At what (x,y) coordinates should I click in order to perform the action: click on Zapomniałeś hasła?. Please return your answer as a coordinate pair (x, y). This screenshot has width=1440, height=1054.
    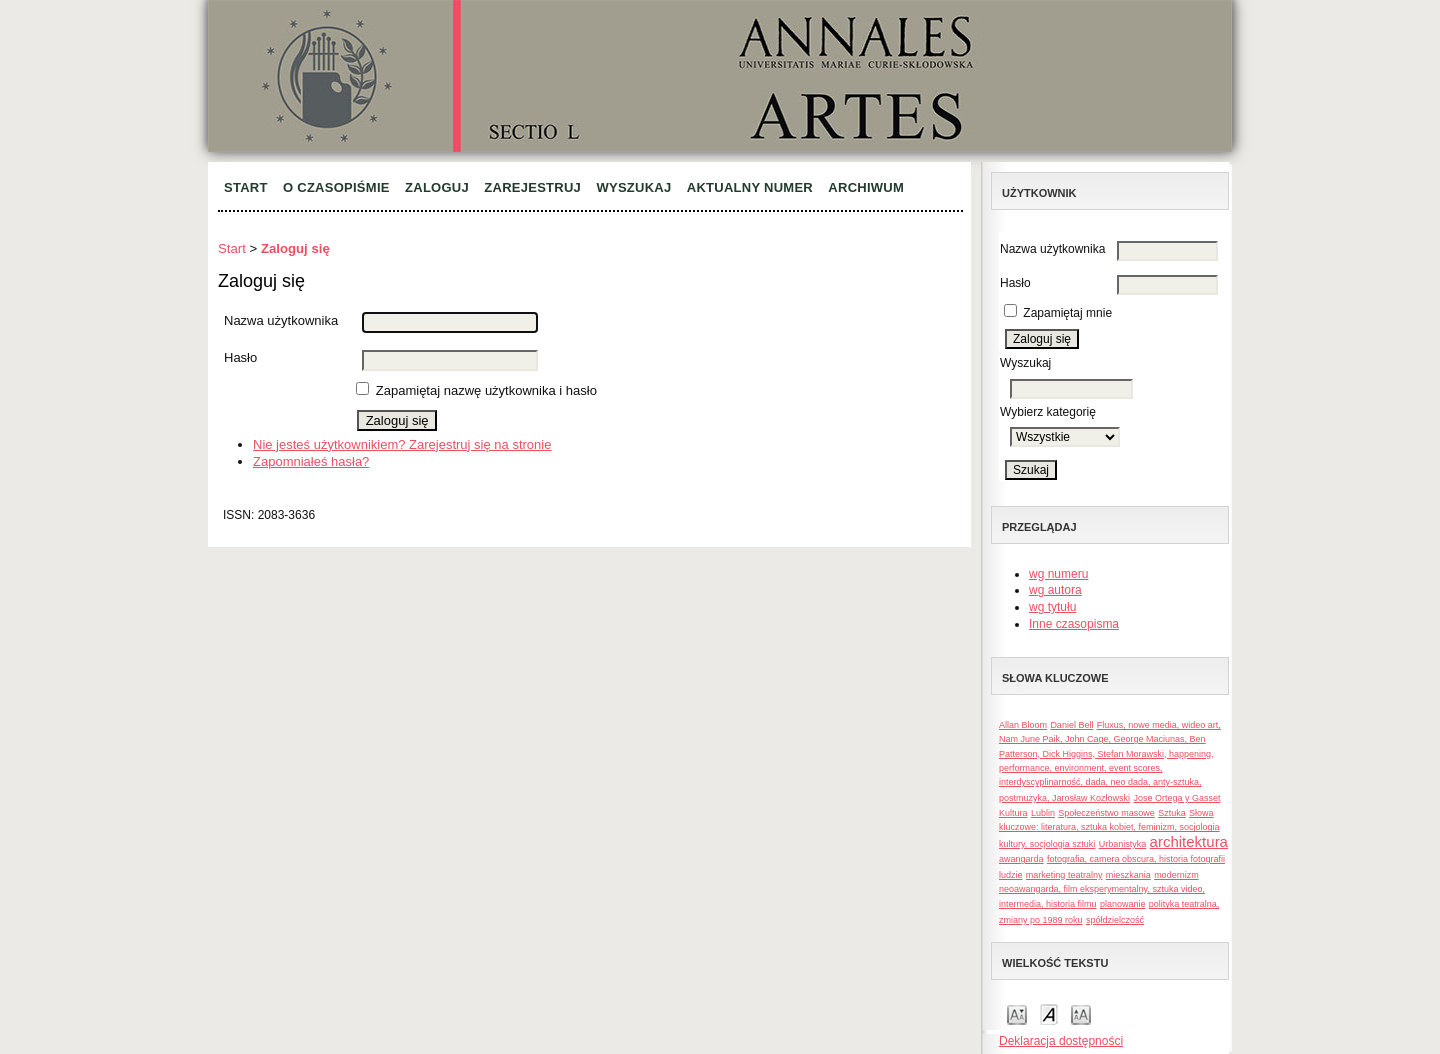
    Looking at the image, I should click on (311, 461).